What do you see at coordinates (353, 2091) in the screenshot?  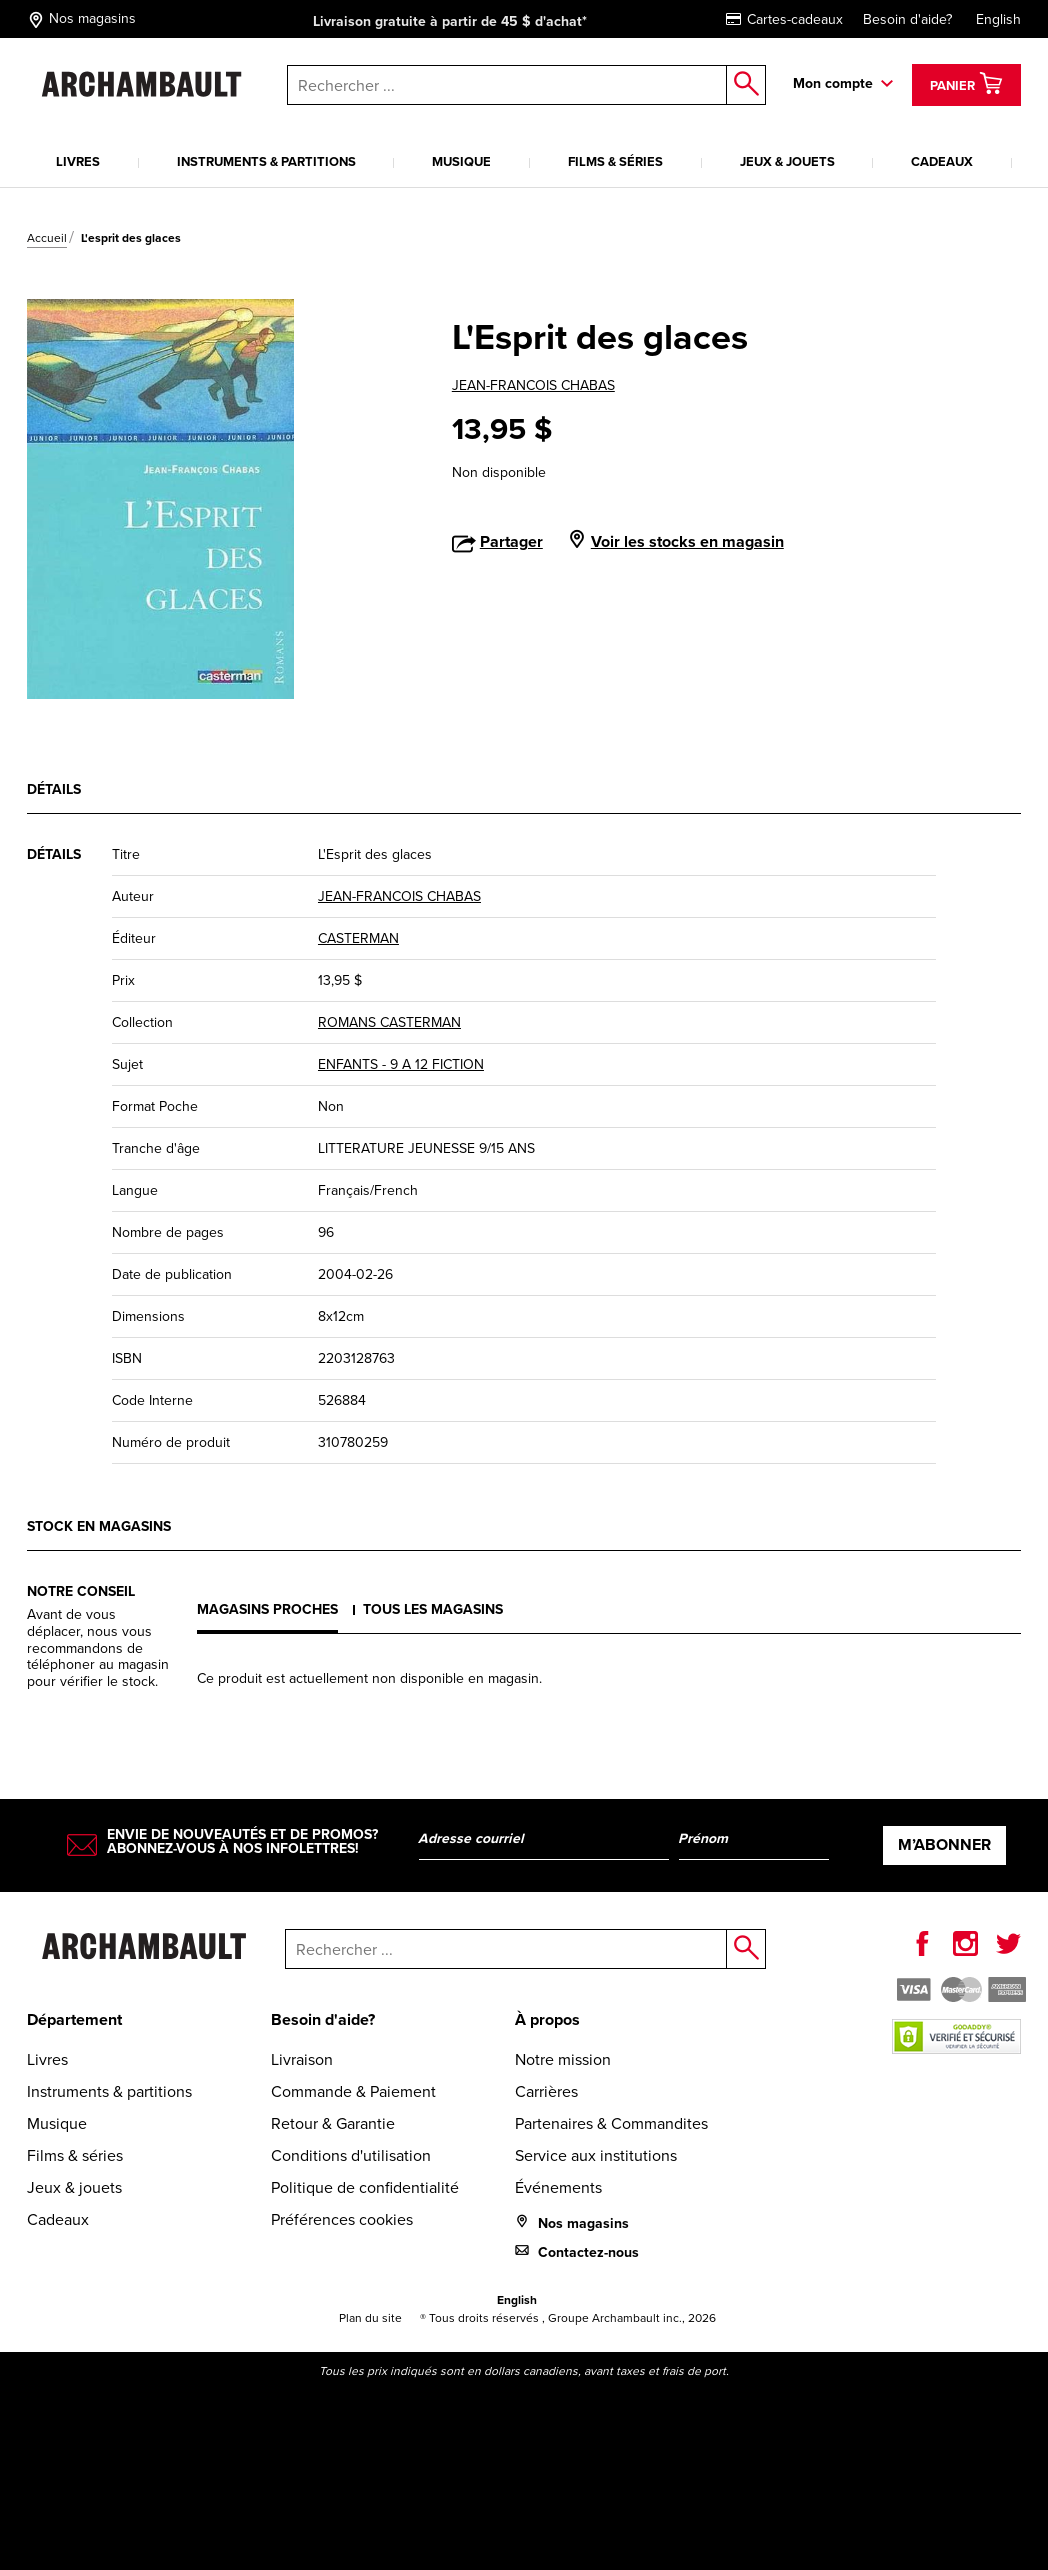 I see `Commande & Paiement` at bounding box center [353, 2091].